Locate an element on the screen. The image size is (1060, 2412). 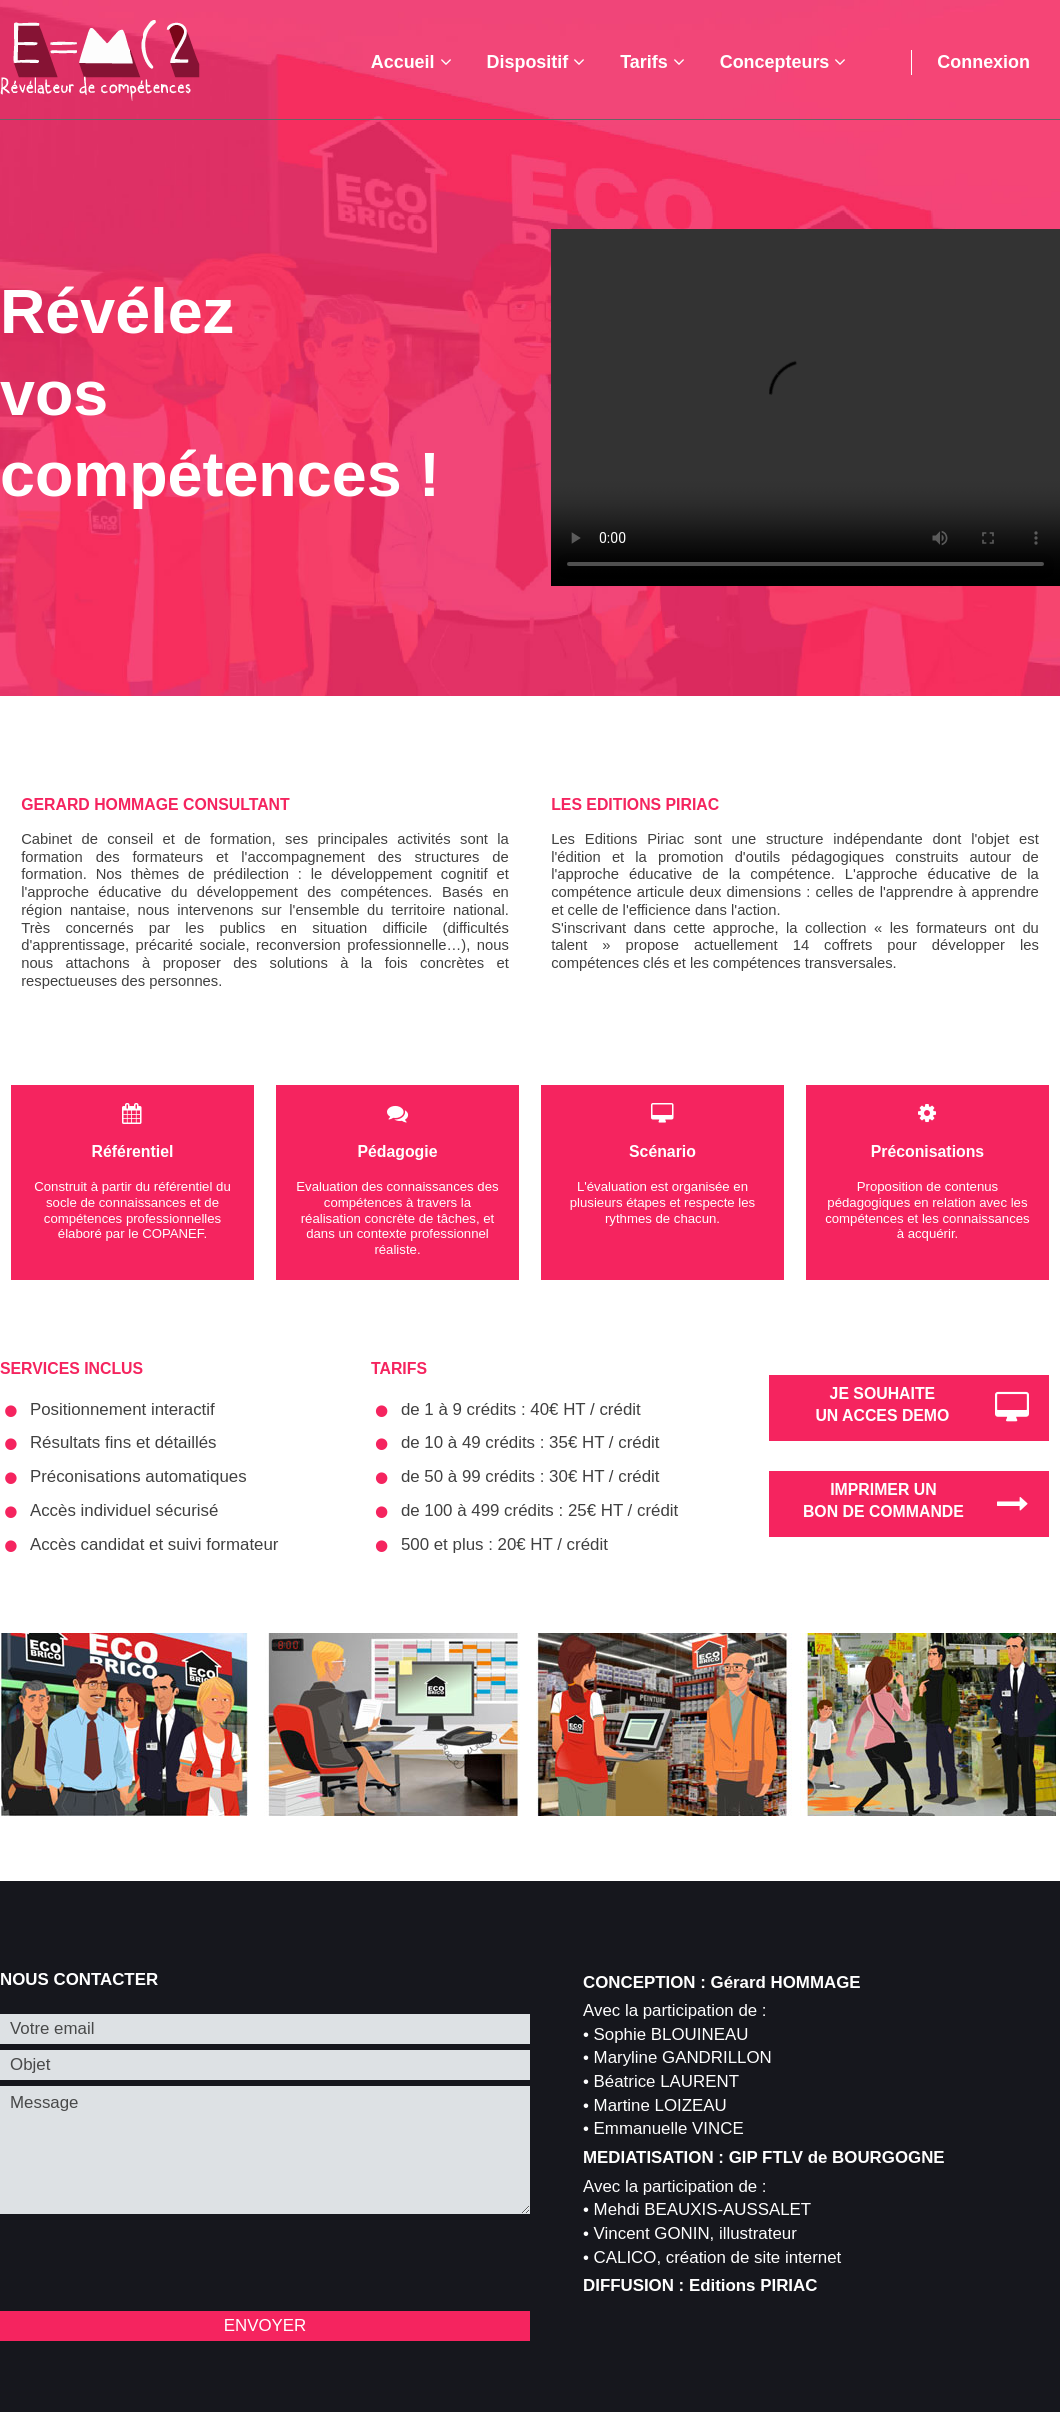
Connexion is located at coordinates (983, 62).